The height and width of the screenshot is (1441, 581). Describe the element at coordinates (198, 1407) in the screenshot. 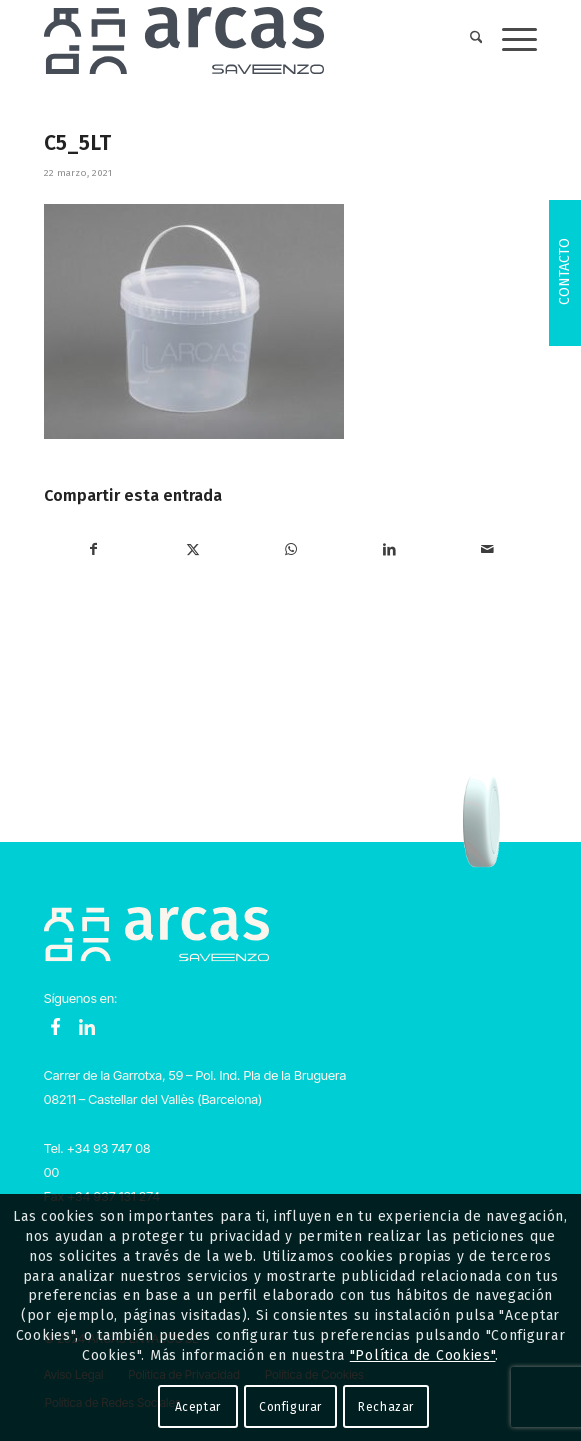

I see `Aceptar` at that location.